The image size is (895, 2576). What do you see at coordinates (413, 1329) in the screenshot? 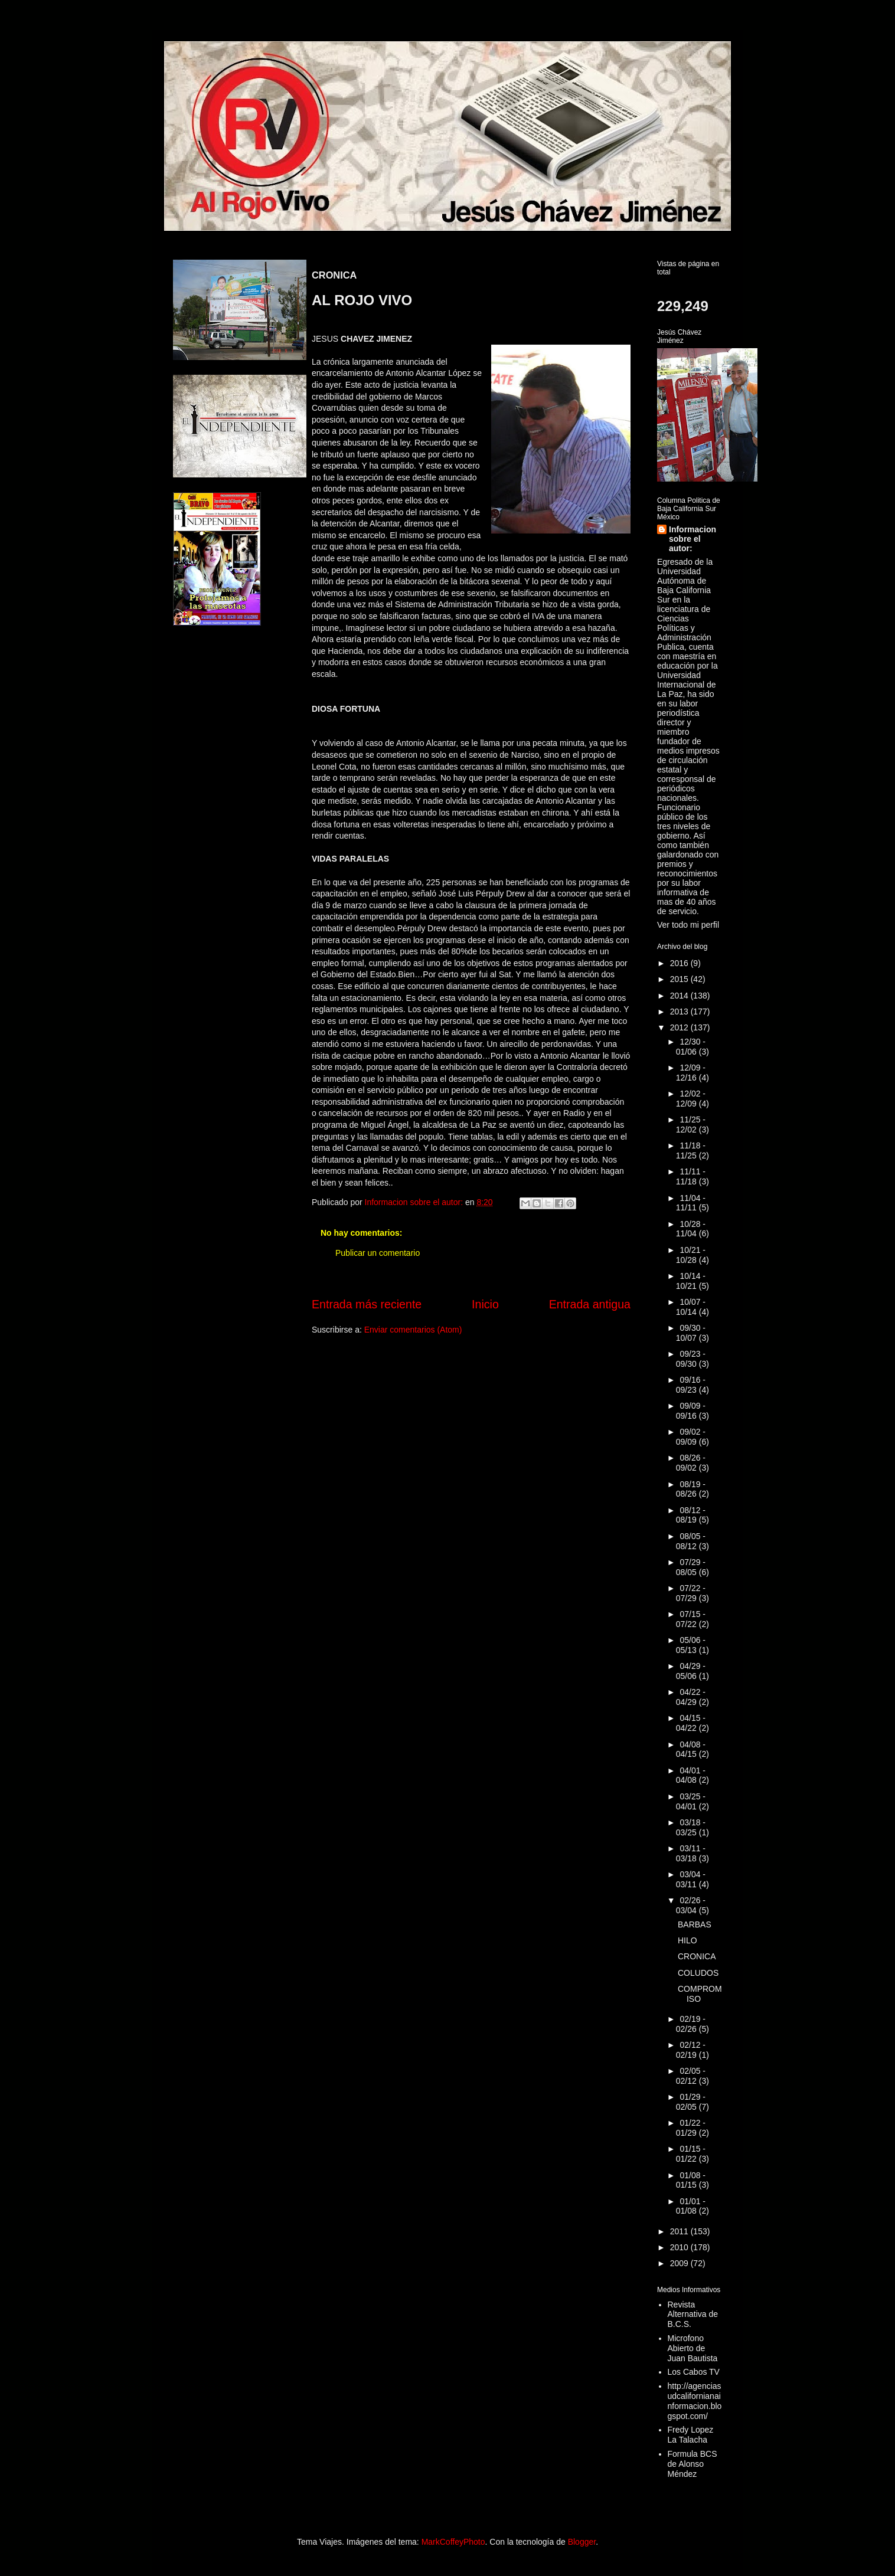
I see `Enviar comentarios (Atom)` at bounding box center [413, 1329].